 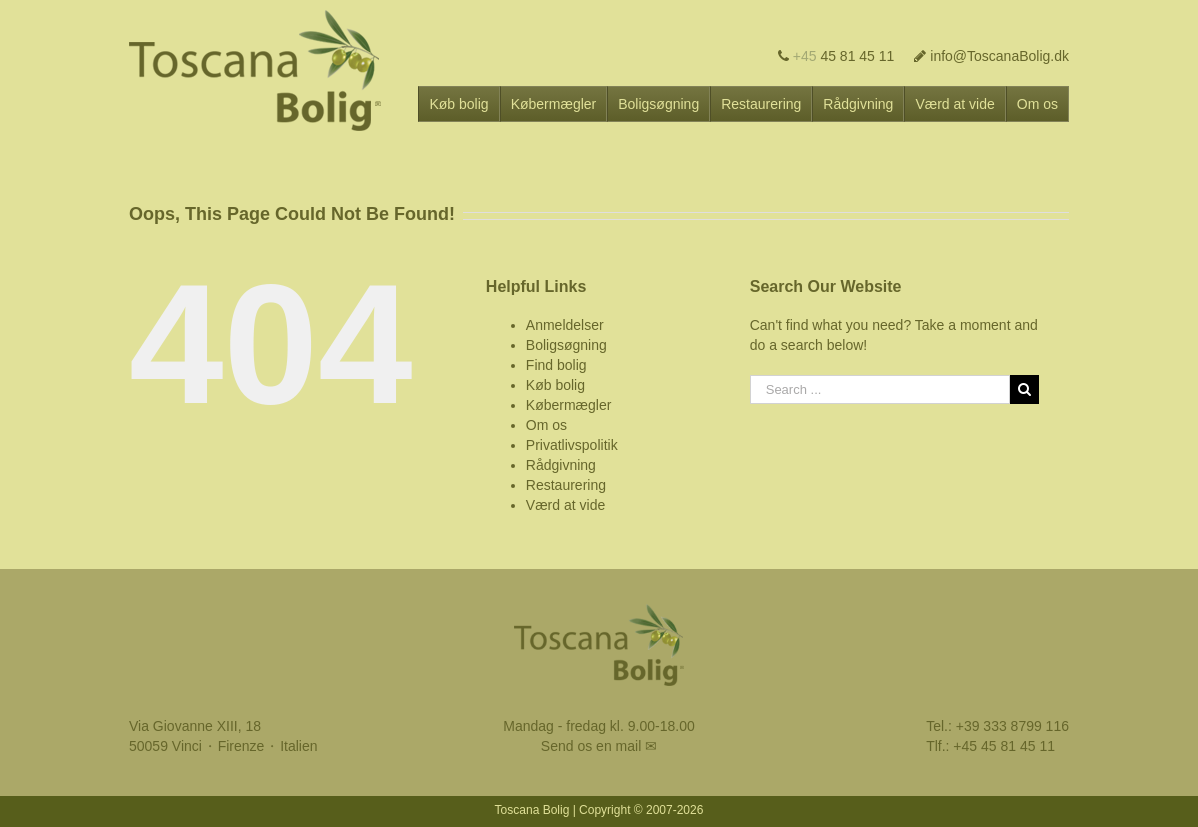 What do you see at coordinates (566, 485) in the screenshot?
I see `Restaurering` at bounding box center [566, 485].